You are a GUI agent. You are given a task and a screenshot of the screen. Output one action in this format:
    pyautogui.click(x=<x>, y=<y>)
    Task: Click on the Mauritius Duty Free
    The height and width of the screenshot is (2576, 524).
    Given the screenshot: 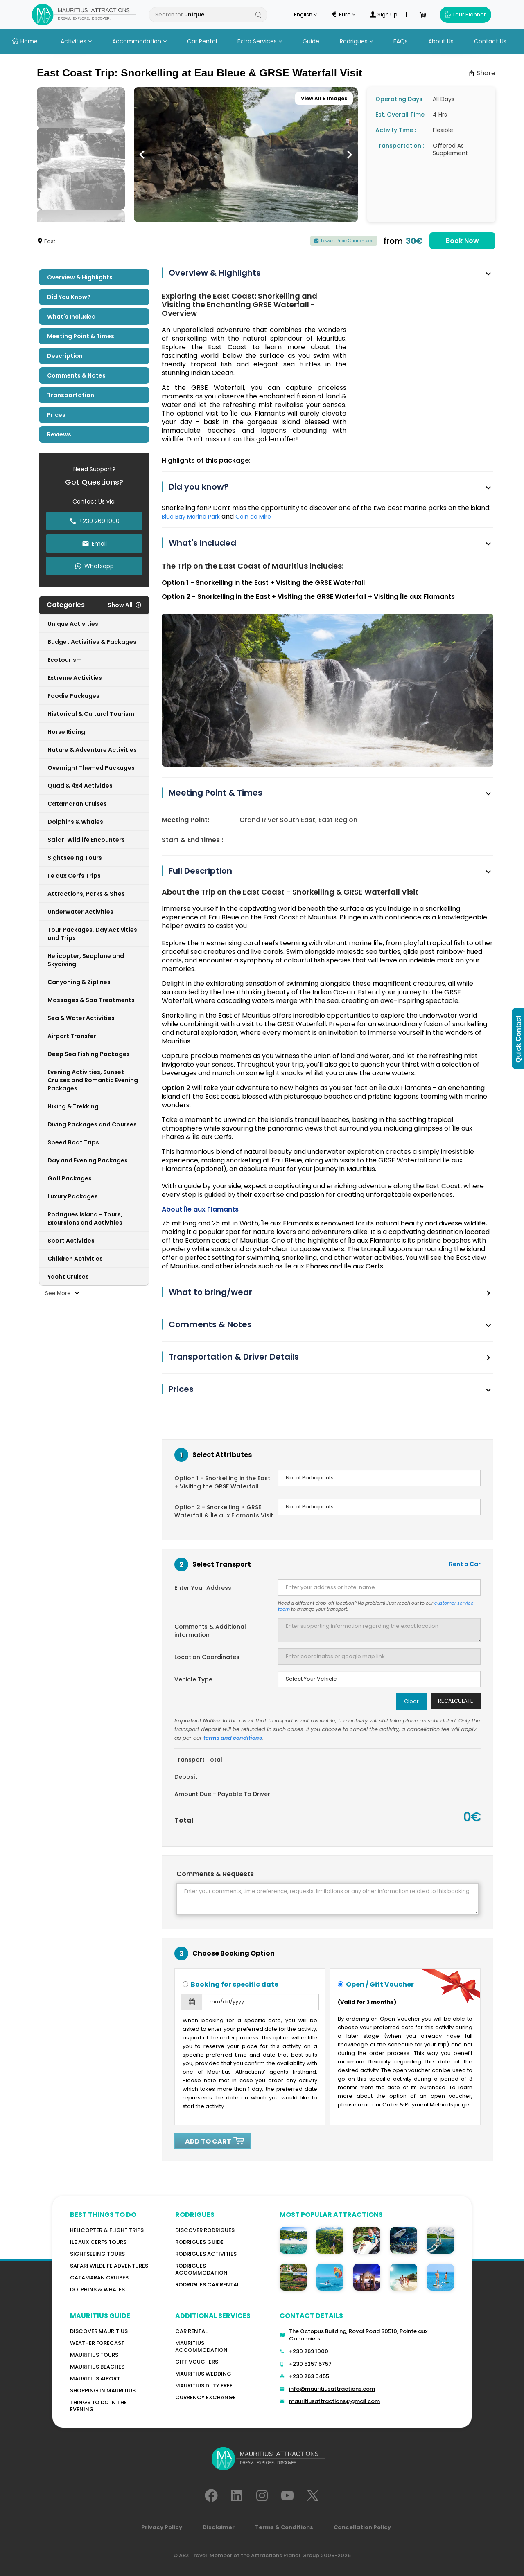 What is the action you would take?
    pyautogui.click(x=204, y=2385)
    